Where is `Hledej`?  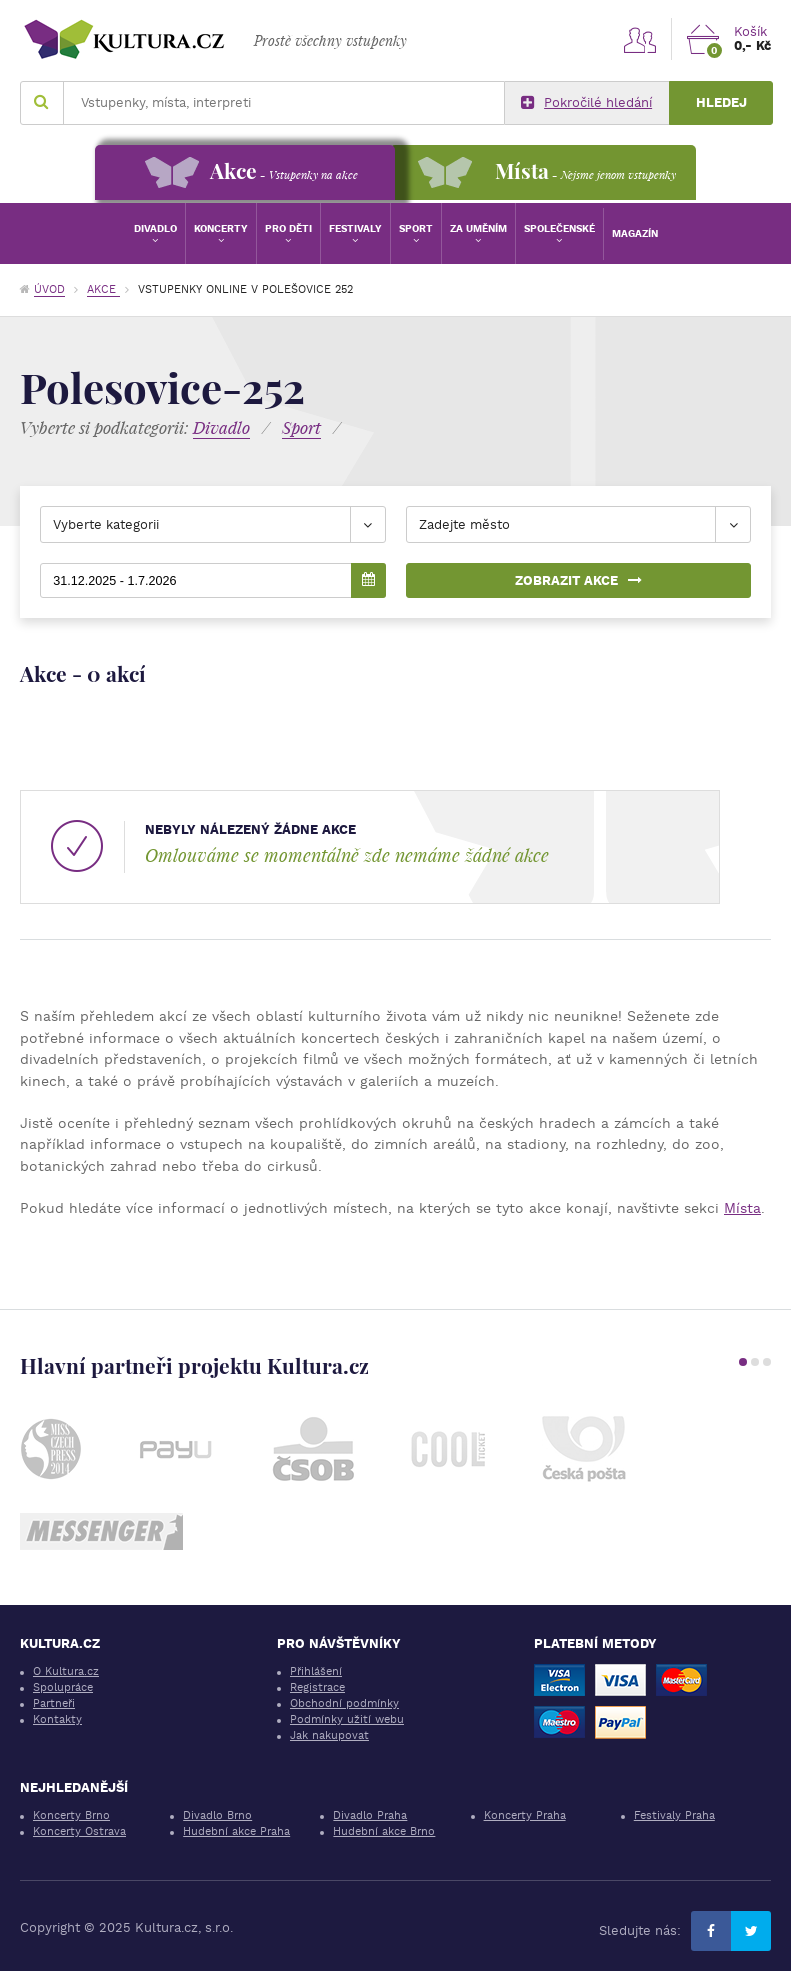
Hledej is located at coordinates (721, 102).